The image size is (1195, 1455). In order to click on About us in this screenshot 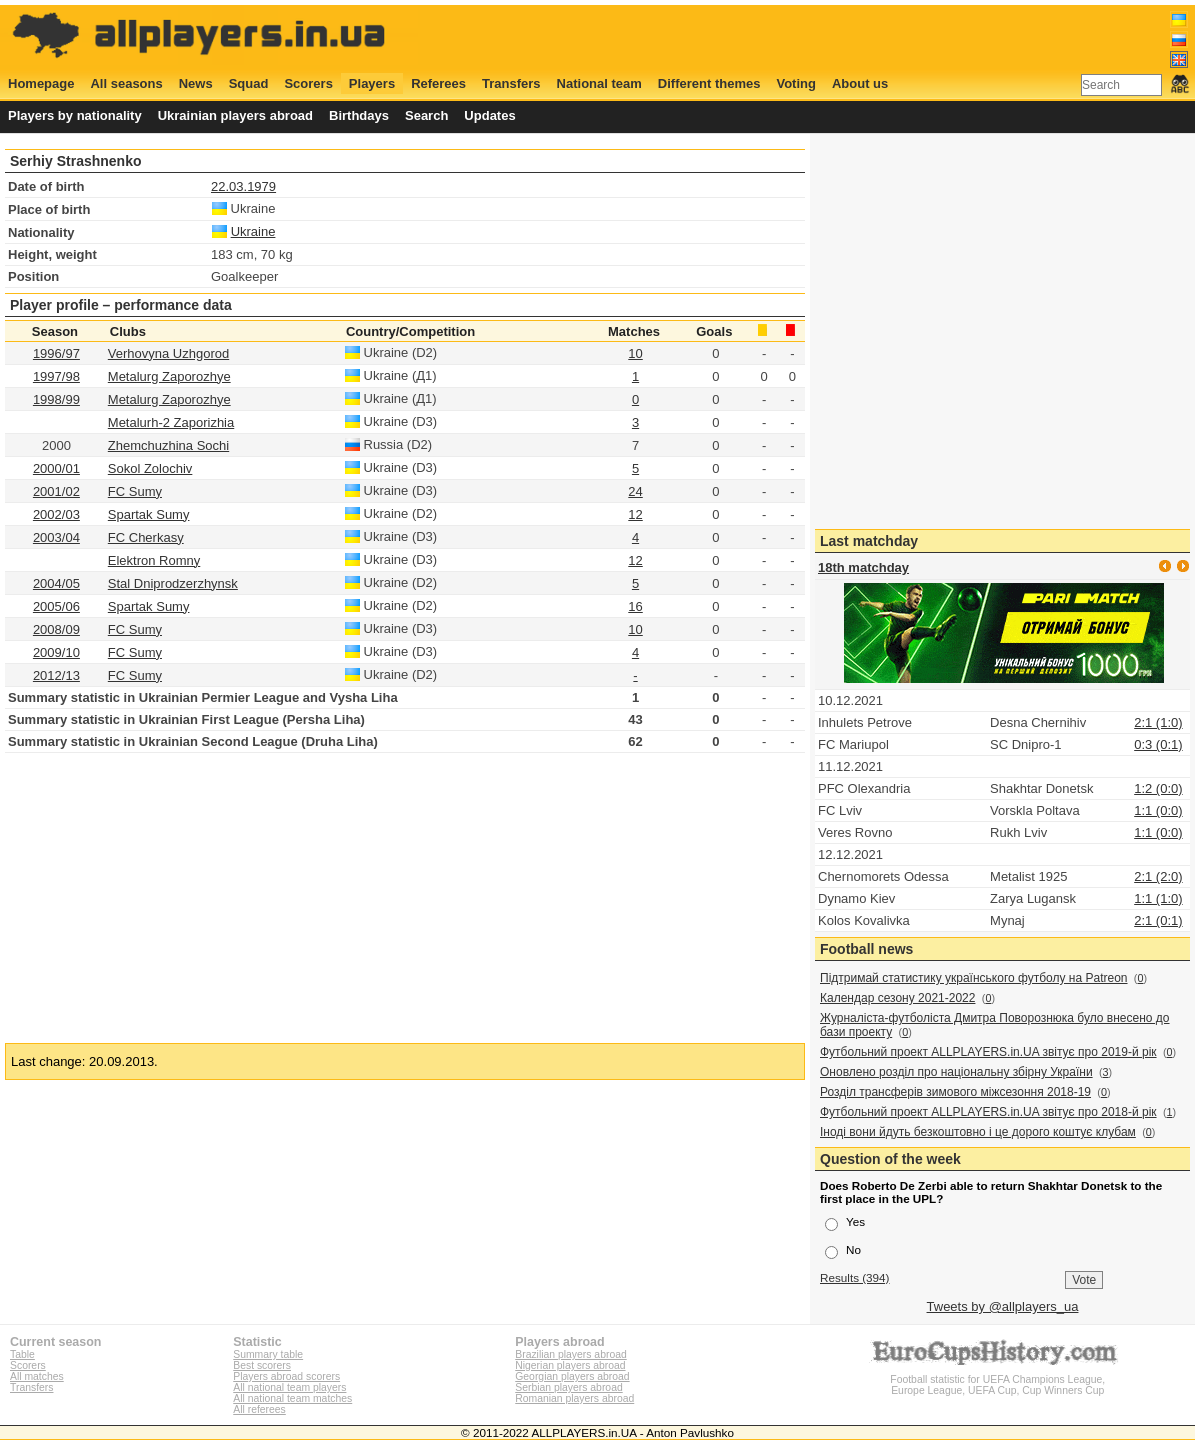, I will do `click(860, 83)`.